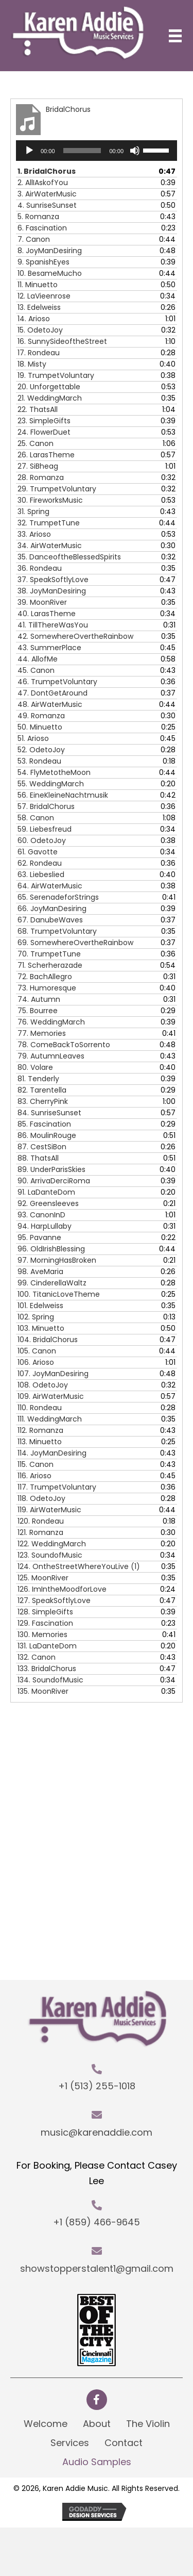 The height and width of the screenshot is (2576, 193). Describe the element at coordinates (49, 273) in the screenshot. I see `10.` at that location.